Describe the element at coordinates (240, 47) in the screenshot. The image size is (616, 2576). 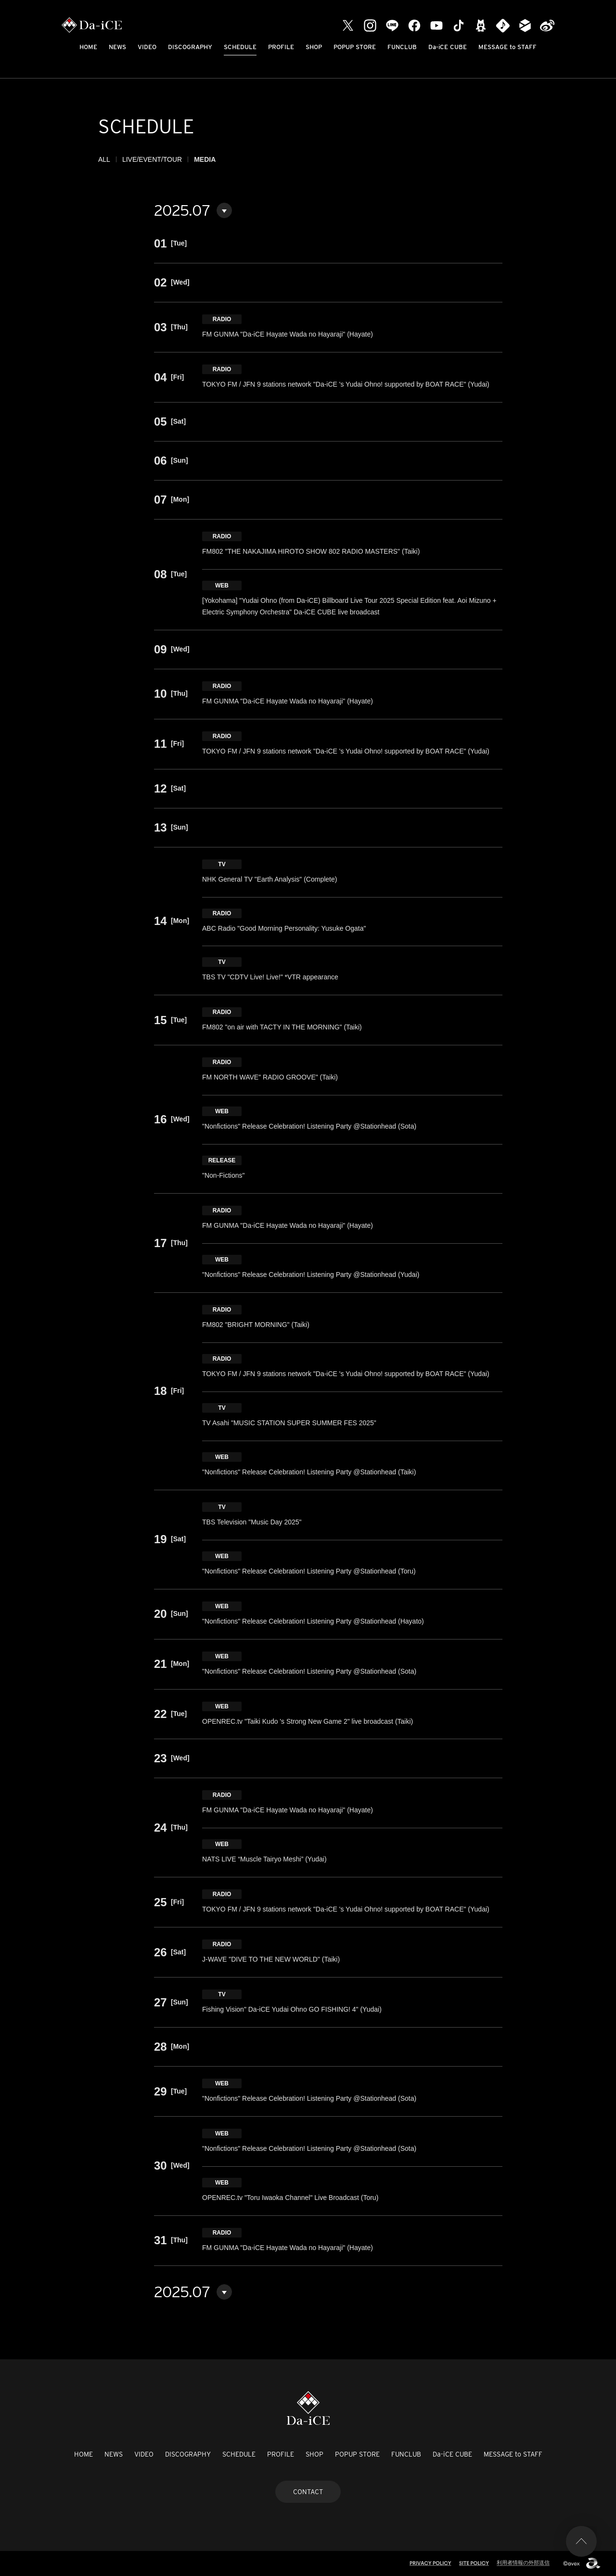
I see `SCHEDULE` at that location.